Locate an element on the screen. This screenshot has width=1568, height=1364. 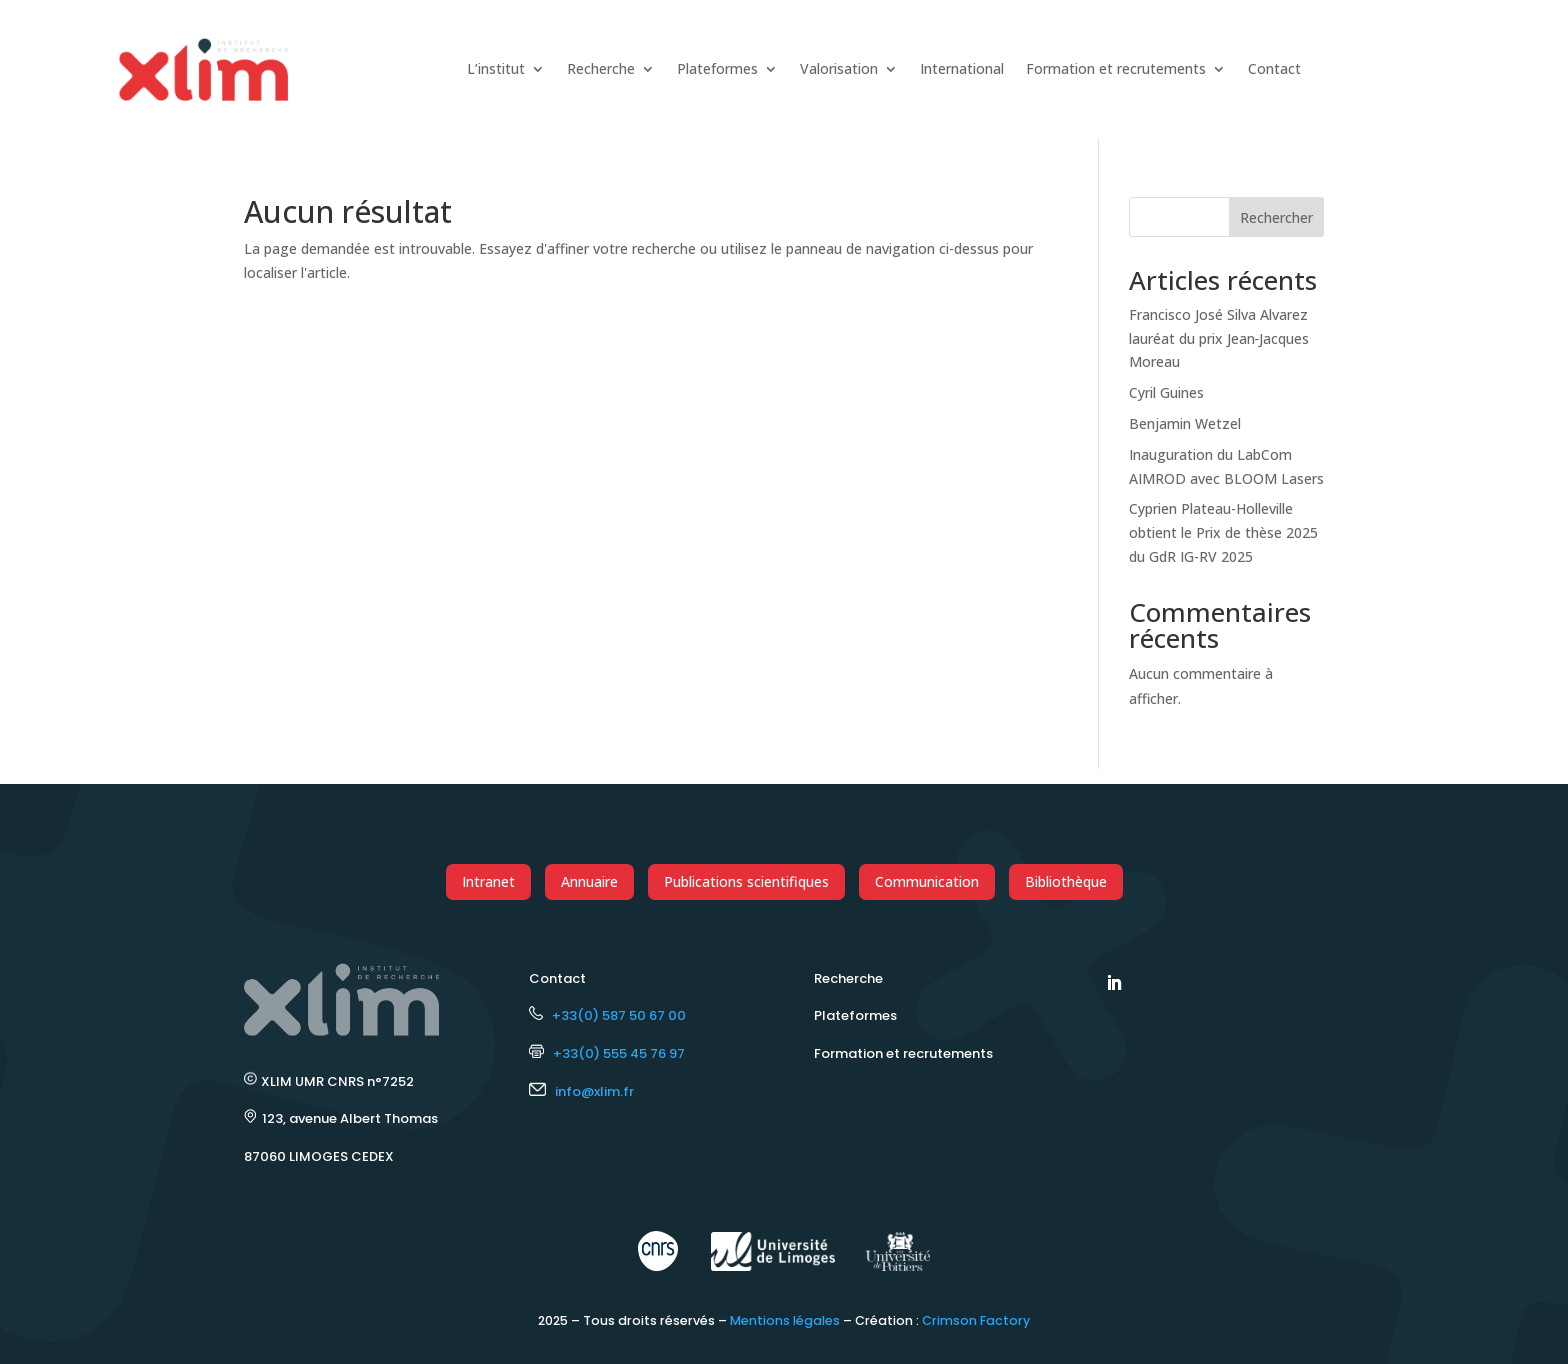
Plateformes is located at coordinates (717, 68).